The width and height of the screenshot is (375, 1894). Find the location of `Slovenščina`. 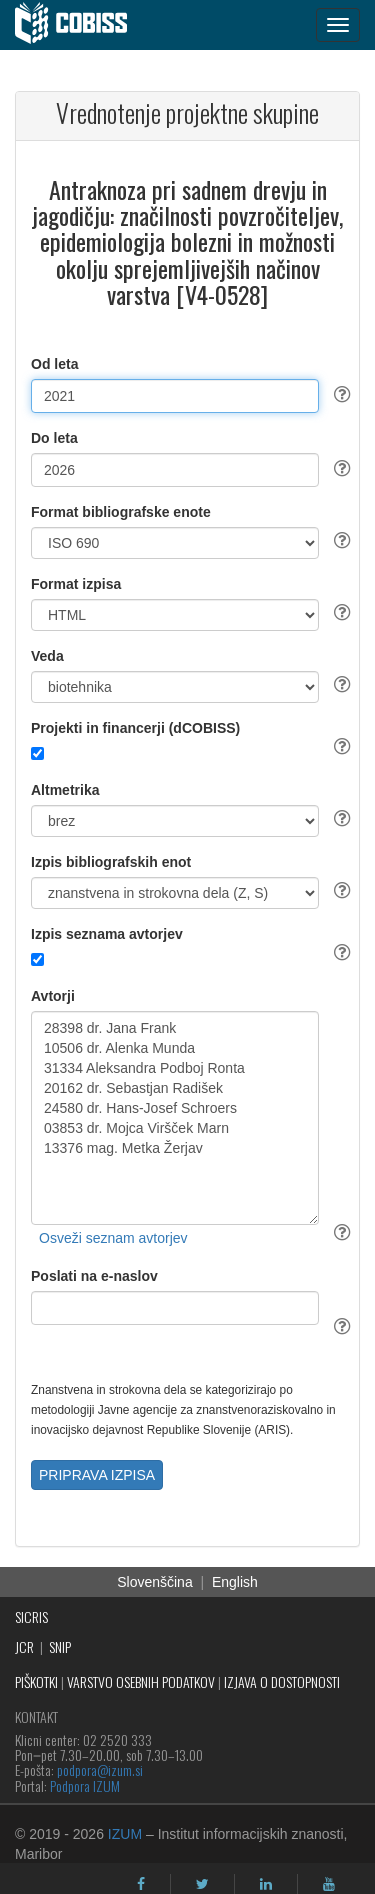

Slovenščina is located at coordinates (155, 1582).